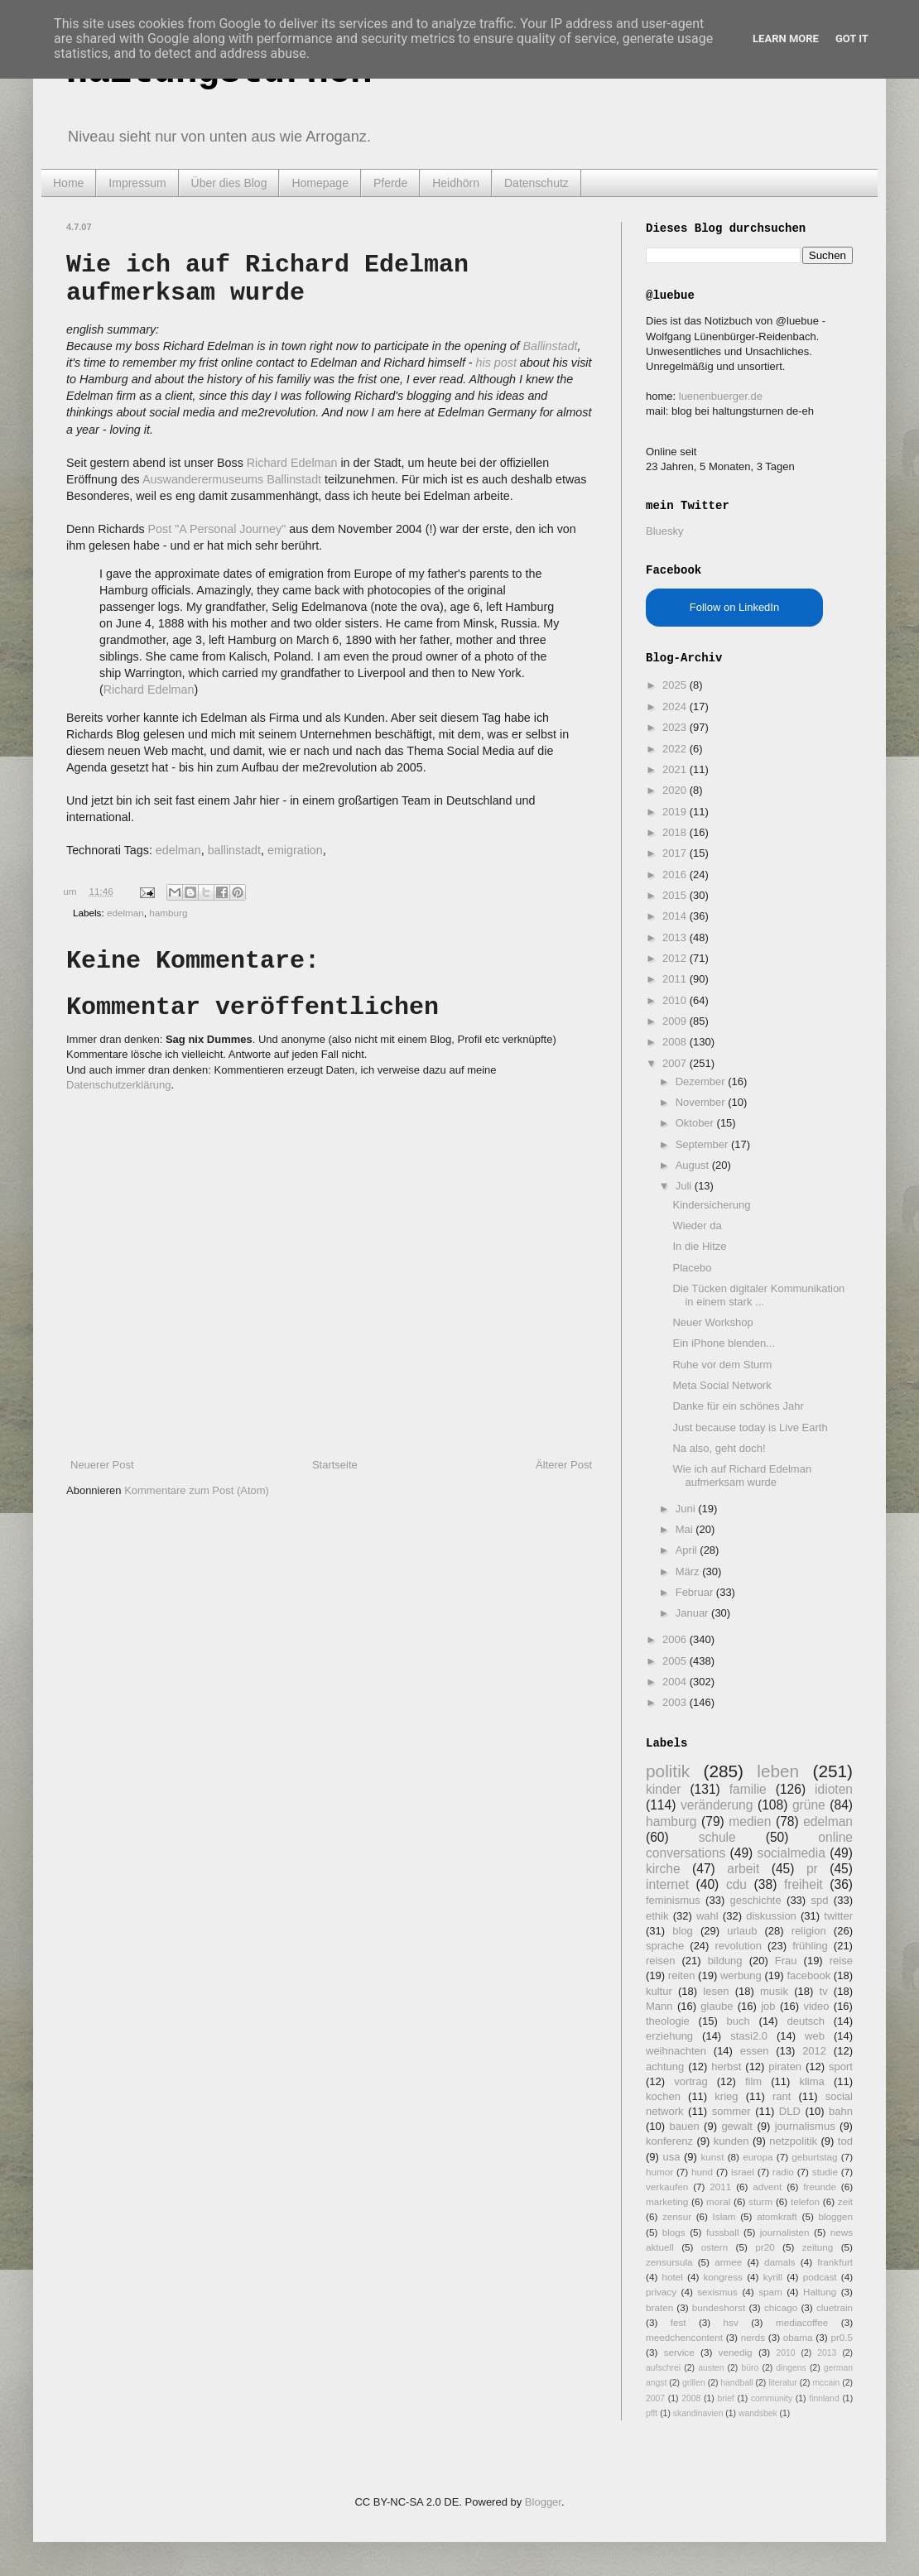  What do you see at coordinates (668, 1771) in the screenshot?
I see `politik` at bounding box center [668, 1771].